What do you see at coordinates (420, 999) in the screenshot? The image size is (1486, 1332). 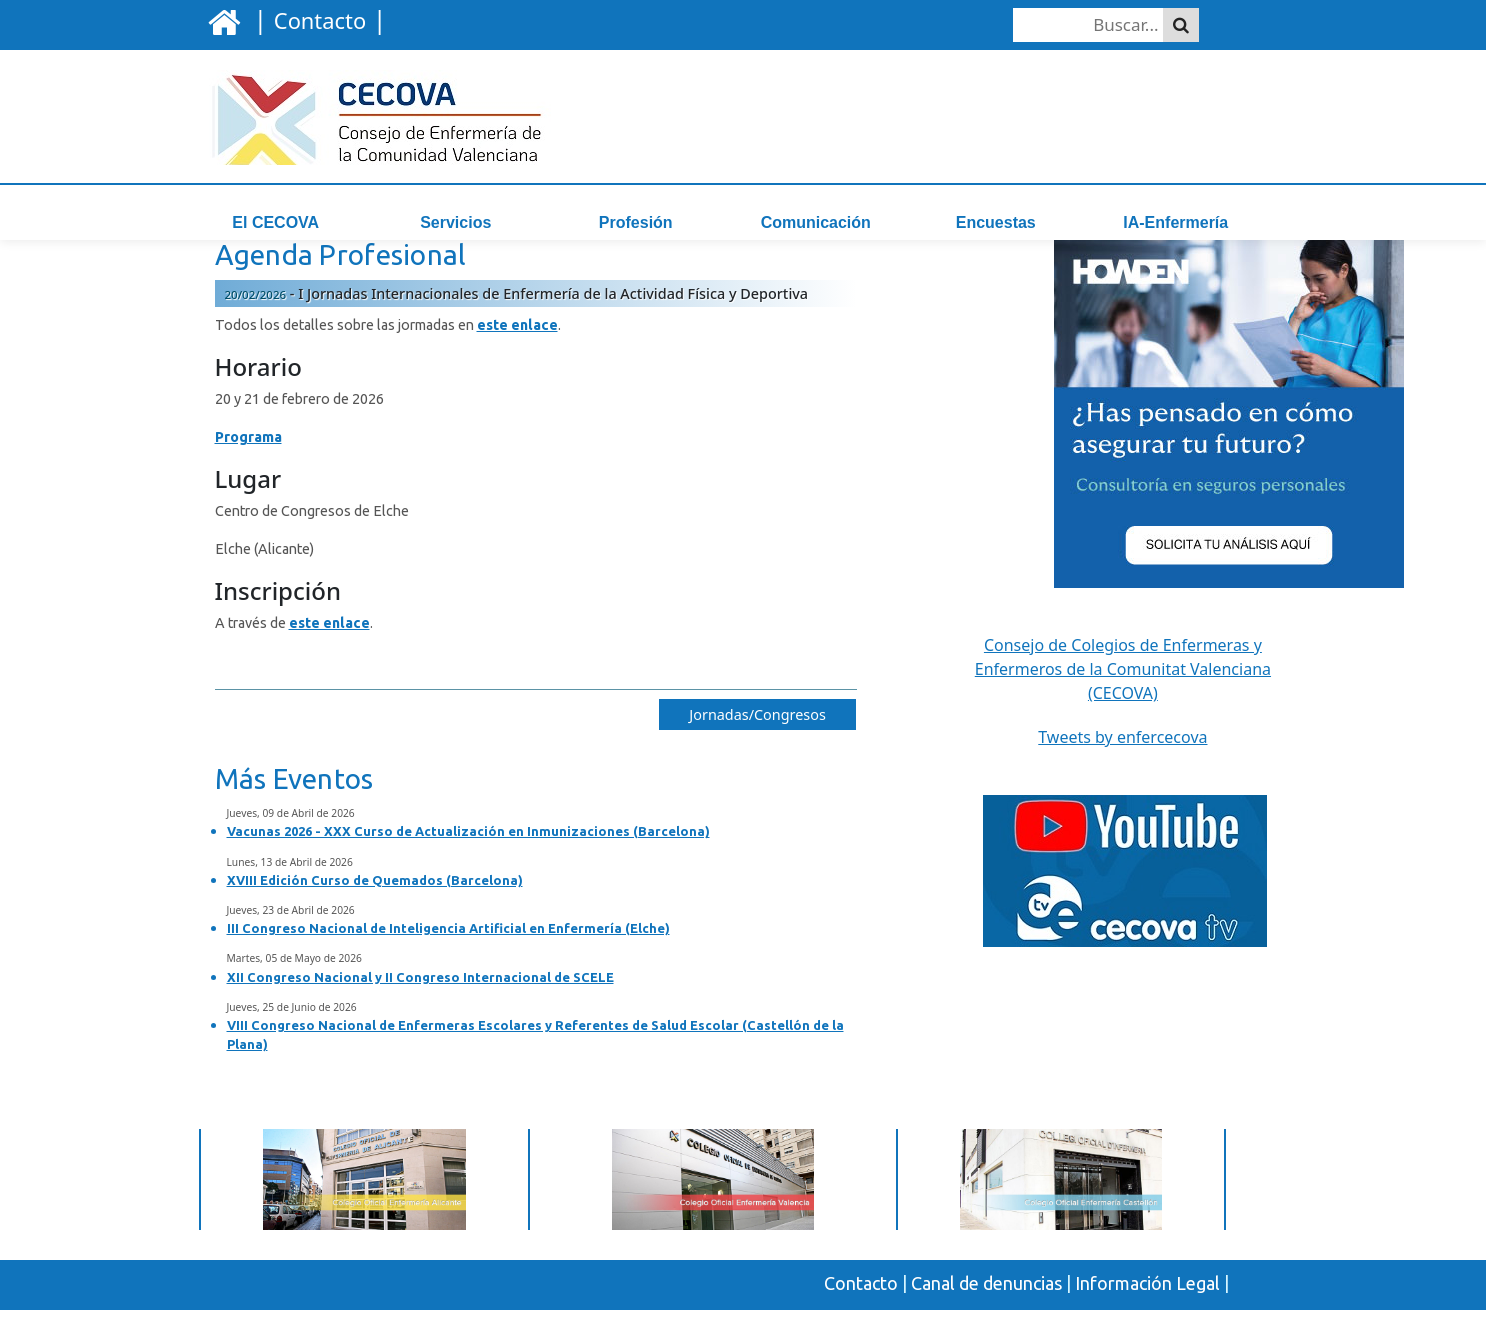 I see `XII Congreso Nacional y II Congreso Internacional de SCELE` at bounding box center [420, 999].